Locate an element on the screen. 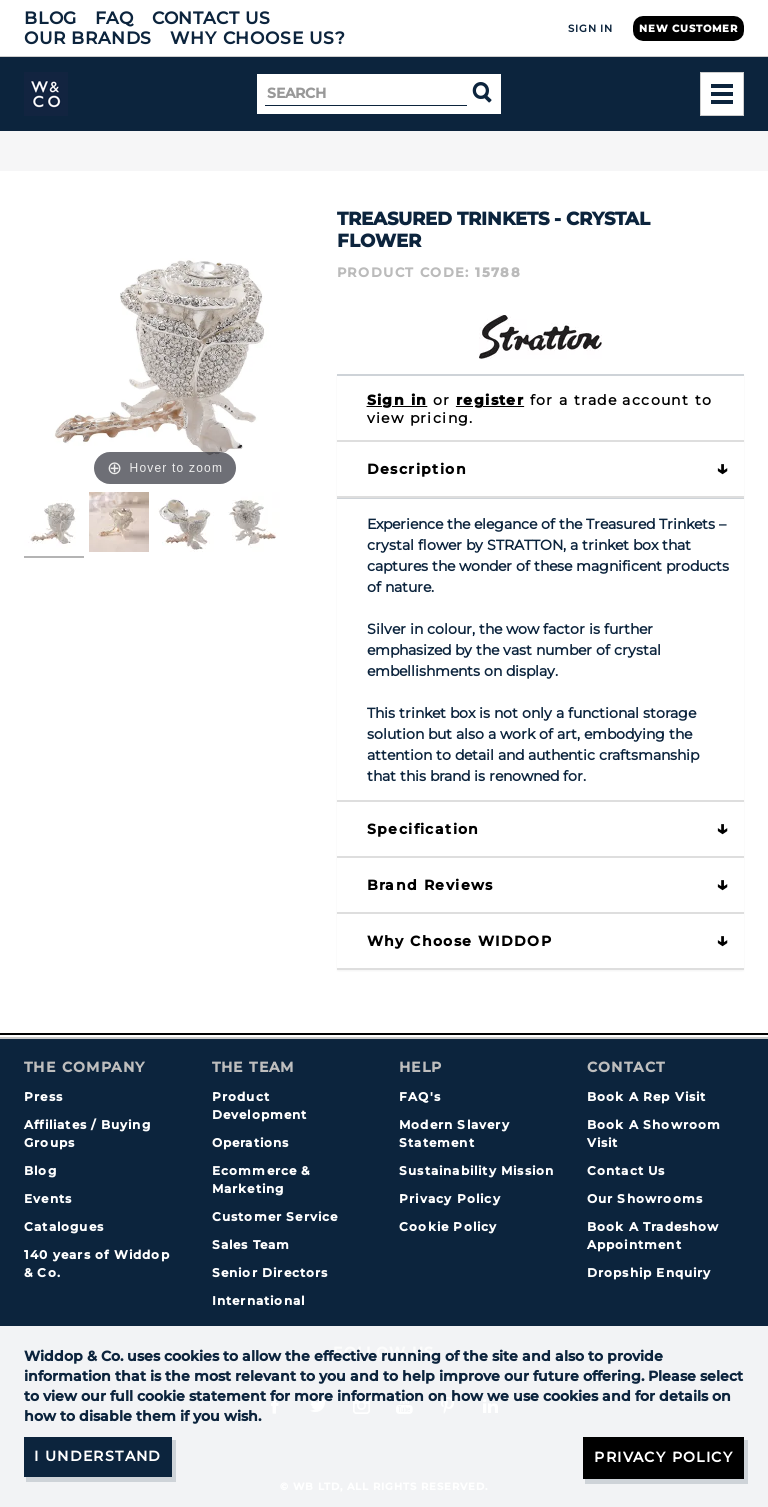 This screenshot has height=1507, width=768. Operations is located at coordinates (251, 1142).